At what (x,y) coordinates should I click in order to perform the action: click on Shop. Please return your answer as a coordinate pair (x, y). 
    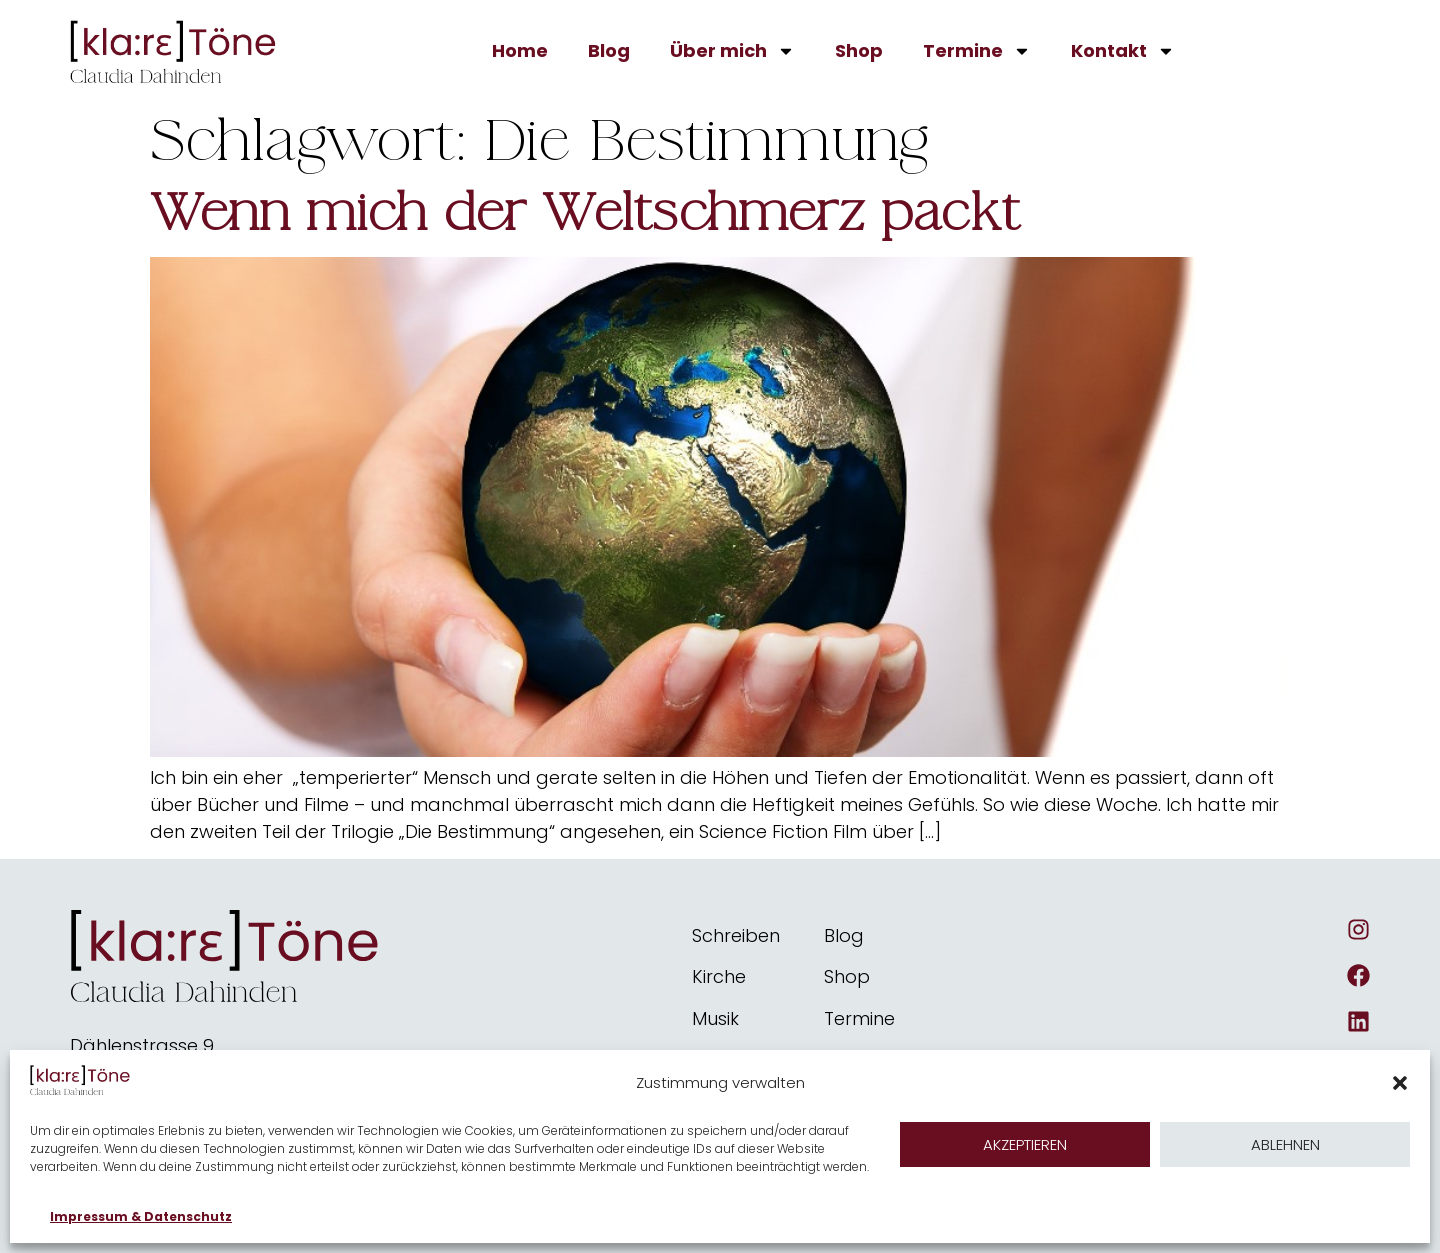
    Looking at the image, I should click on (859, 50).